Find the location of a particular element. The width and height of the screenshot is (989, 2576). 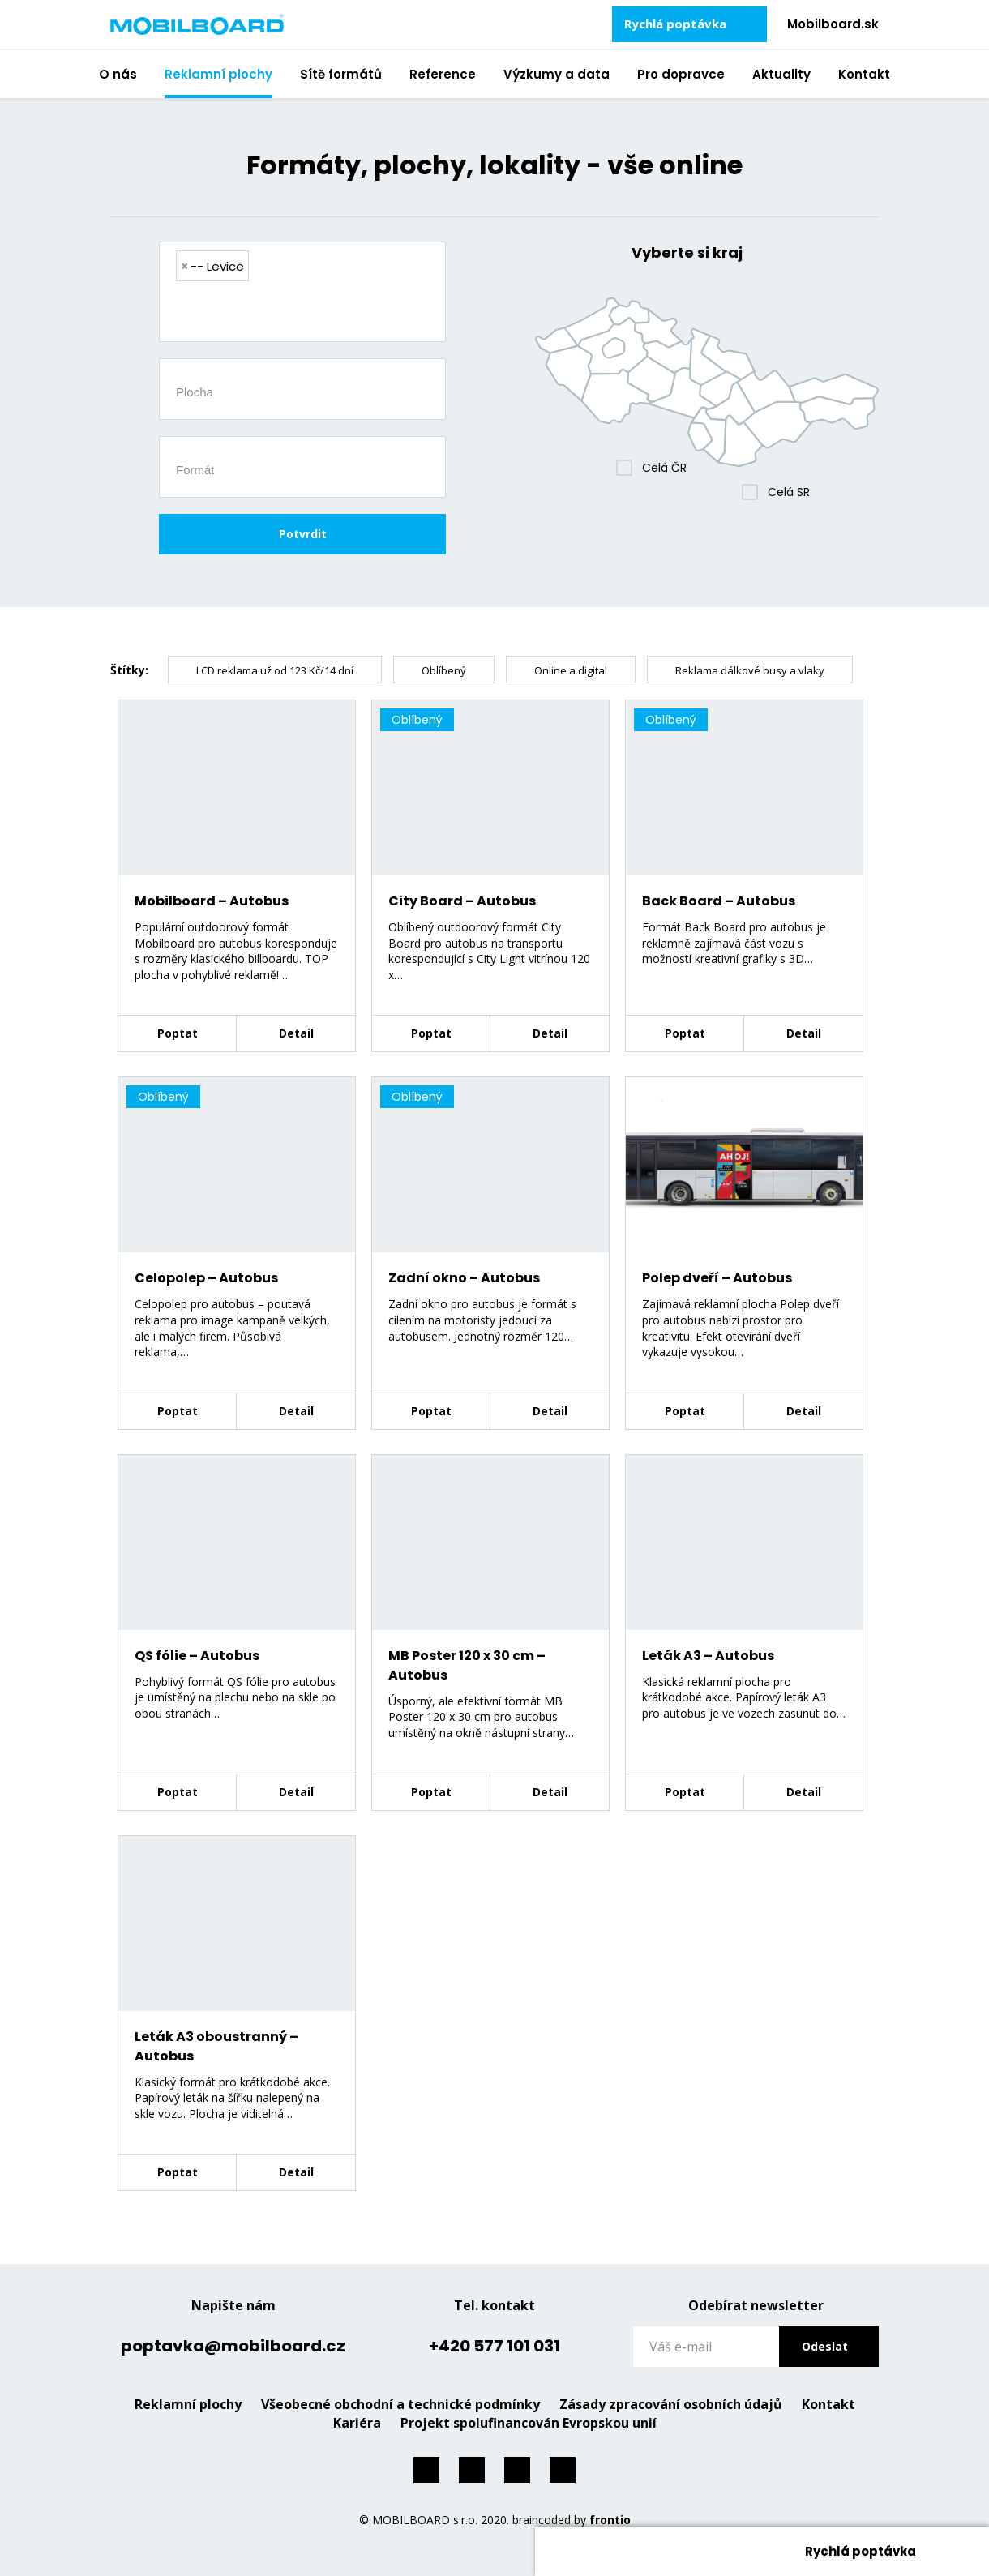

Oblíbený is located at coordinates (444, 670).